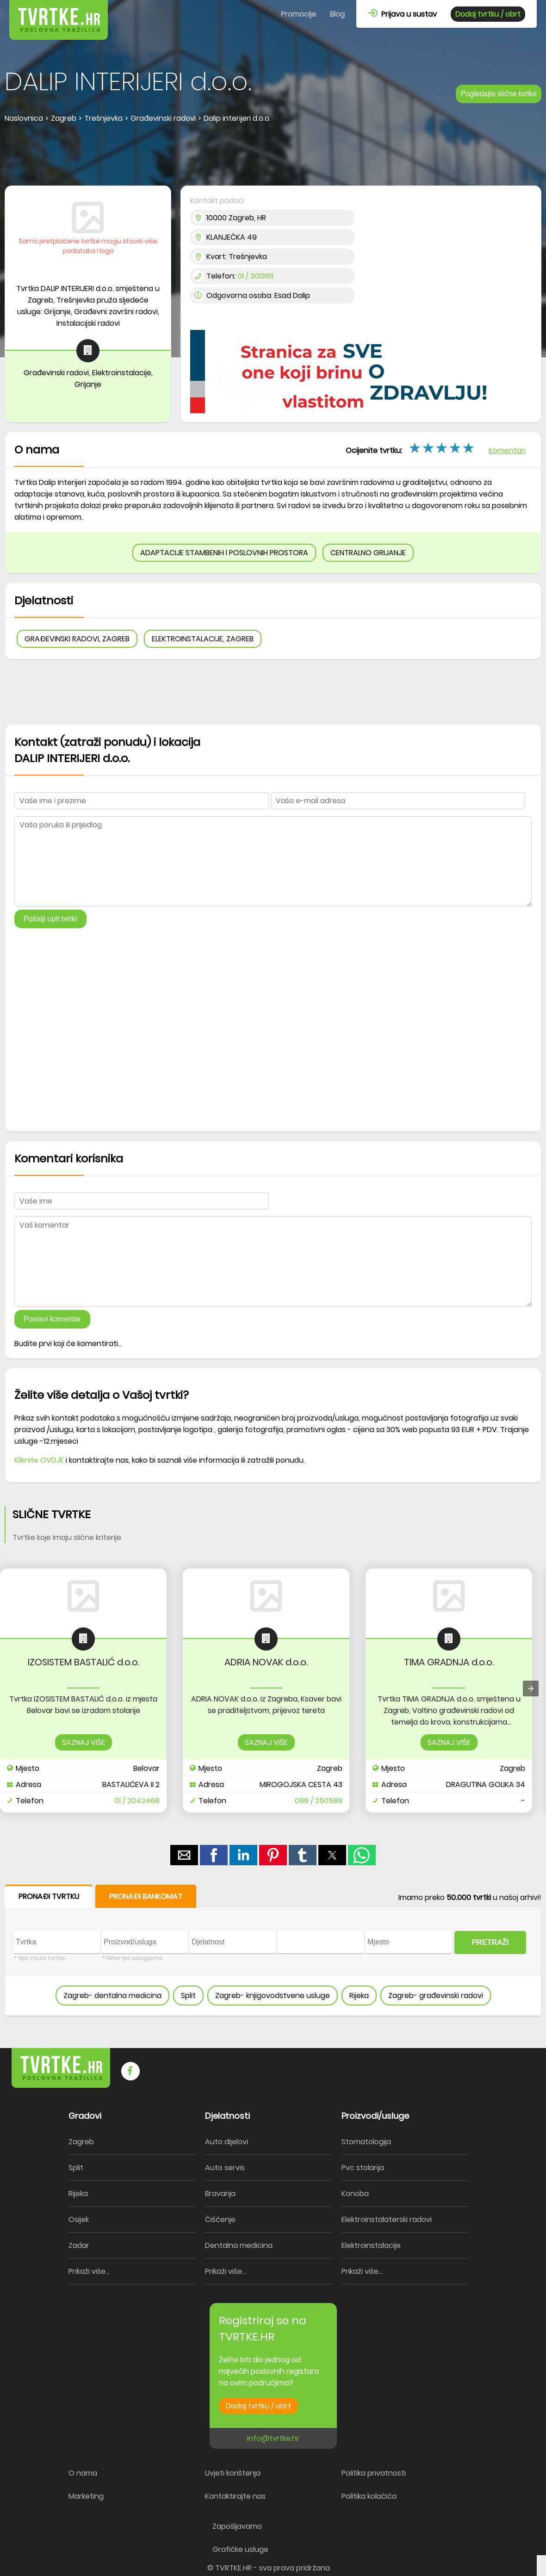 The image size is (546, 2576). I want to click on Pogledajte slične tvrtke, so click(498, 94).